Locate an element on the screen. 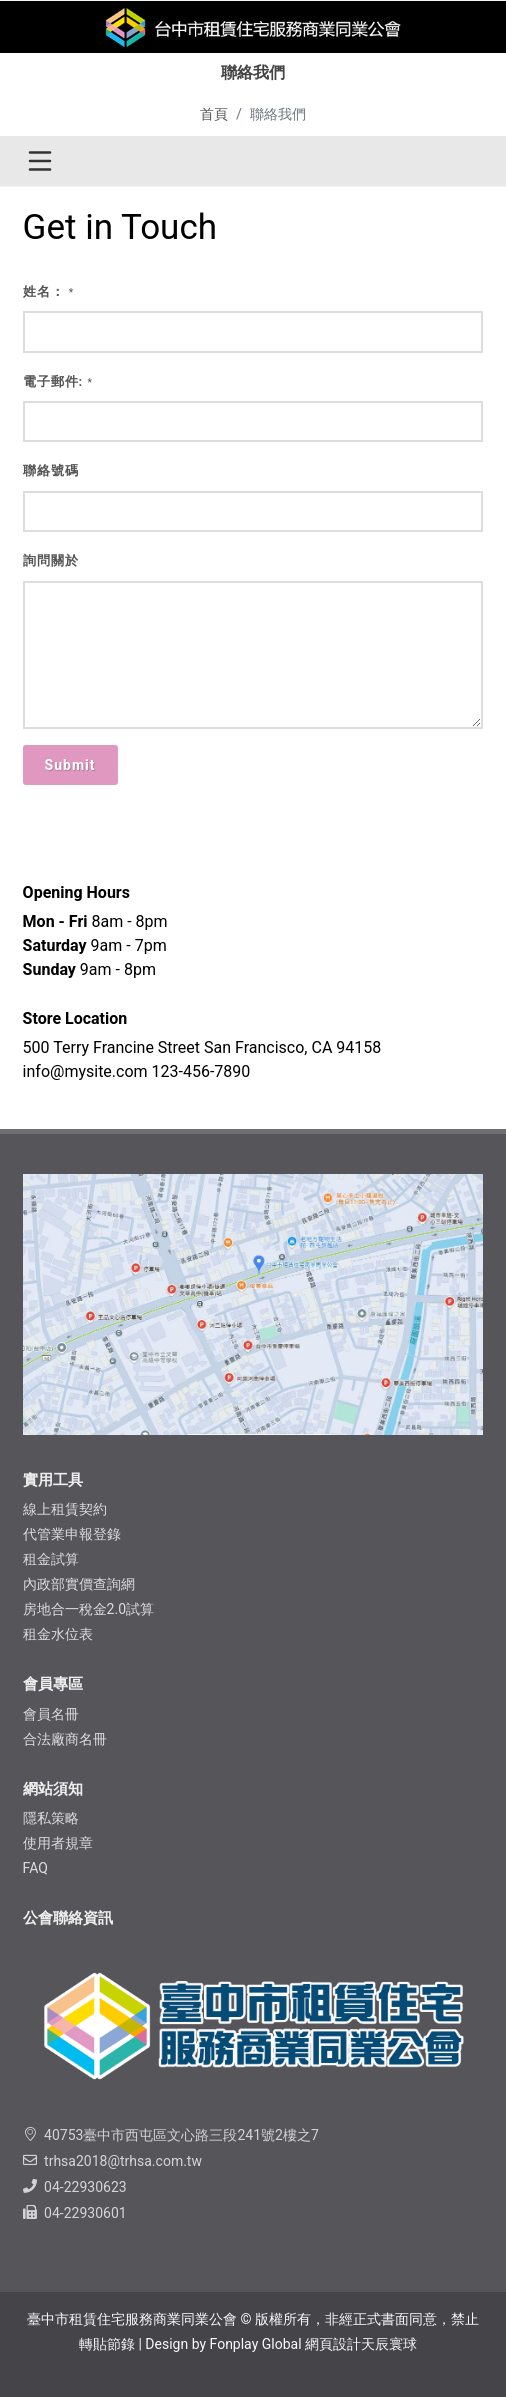 The image size is (506, 2397). 04-22930623 is located at coordinates (85, 2187).